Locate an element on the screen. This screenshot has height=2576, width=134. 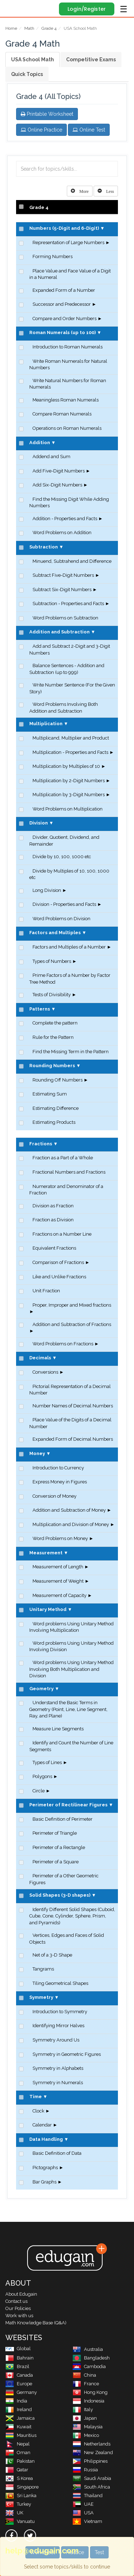
Word Problems on Subtraction is located at coordinates (65, 618).